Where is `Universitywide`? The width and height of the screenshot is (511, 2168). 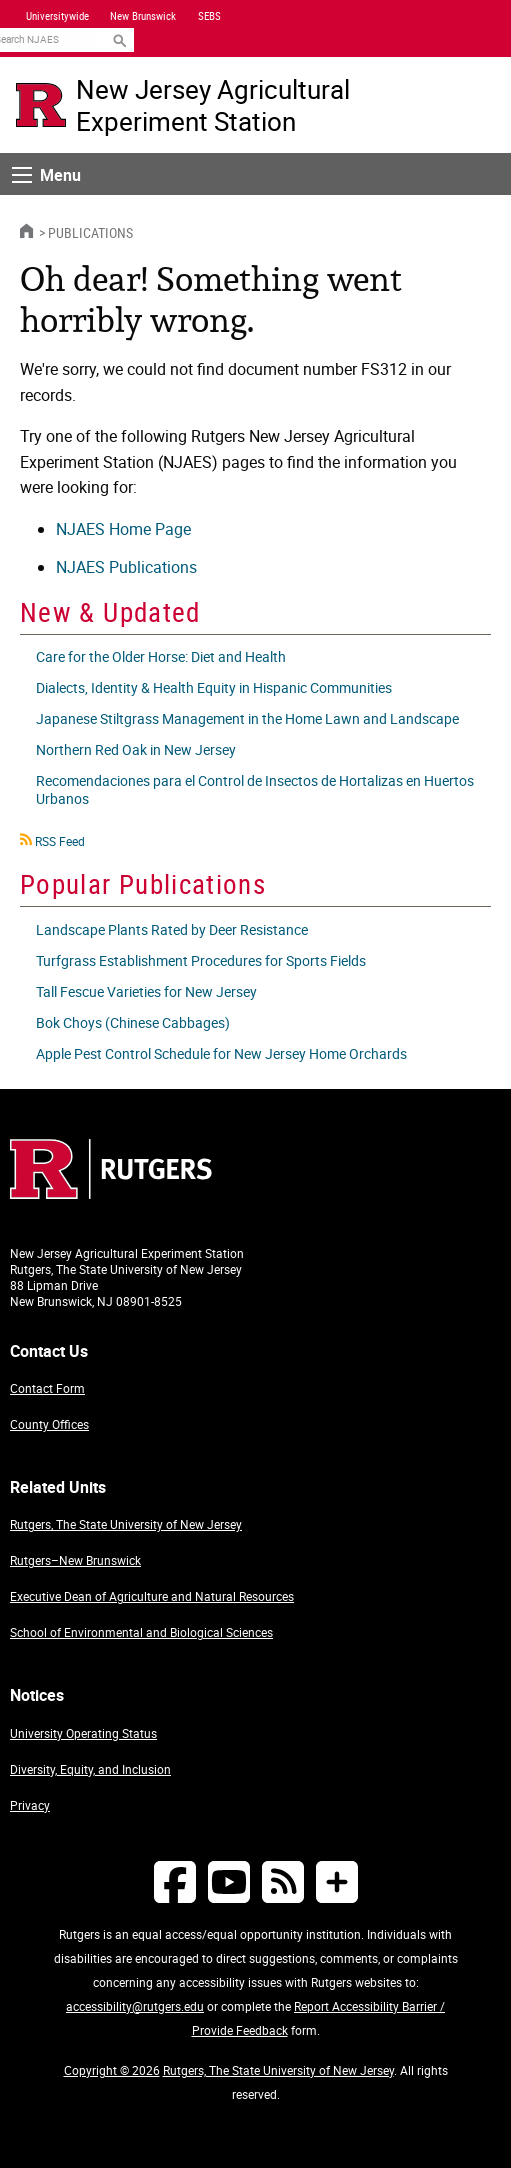
Universitywide is located at coordinates (57, 16).